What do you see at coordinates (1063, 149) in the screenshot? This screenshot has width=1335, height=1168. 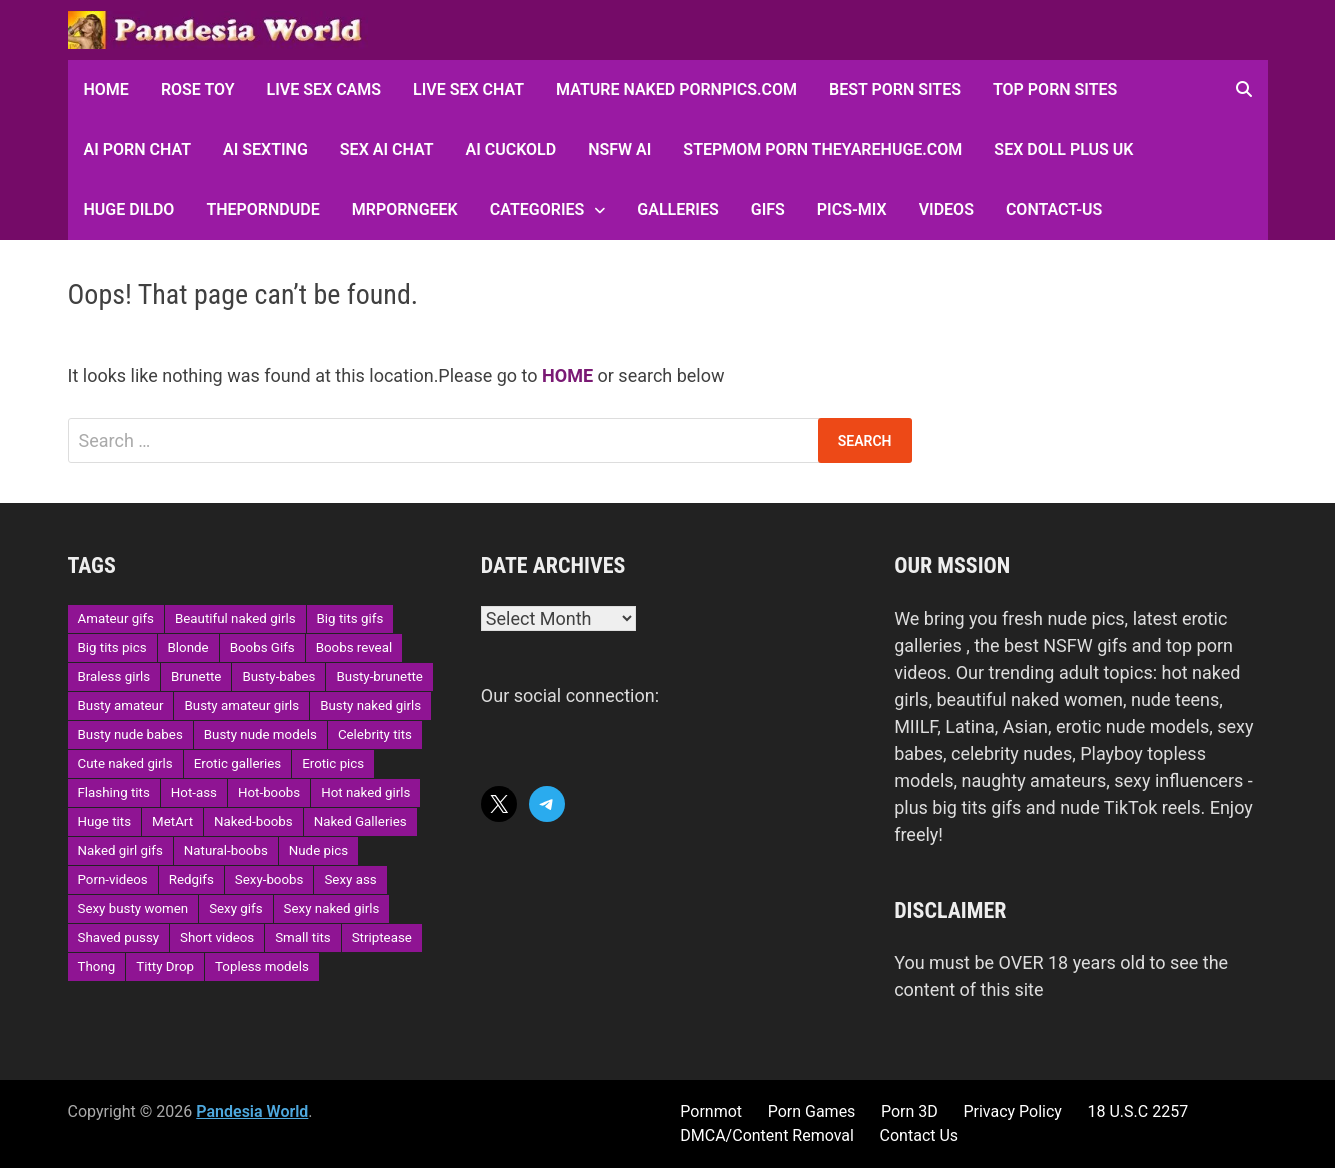 I see `Sex Doll Plus UK` at bounding box center [1063, 149].